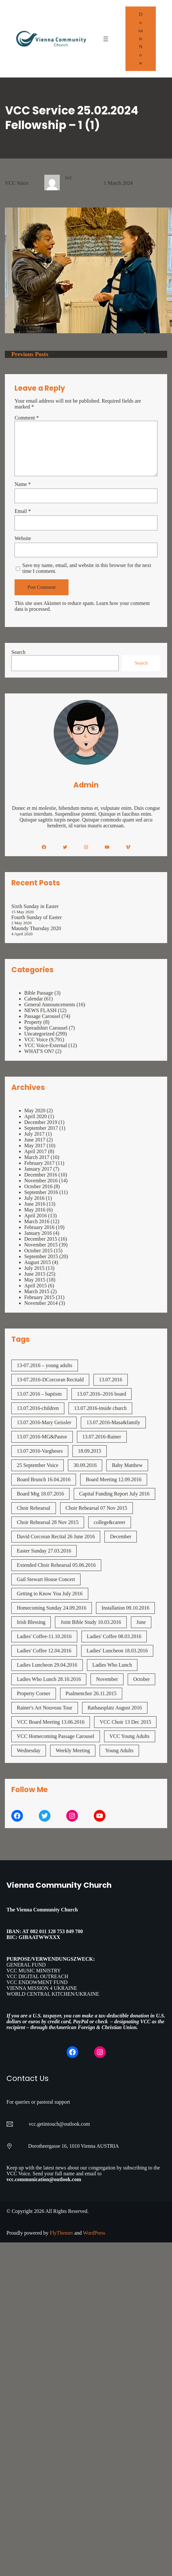  I want to click on February 2016, so click(39, 1227).